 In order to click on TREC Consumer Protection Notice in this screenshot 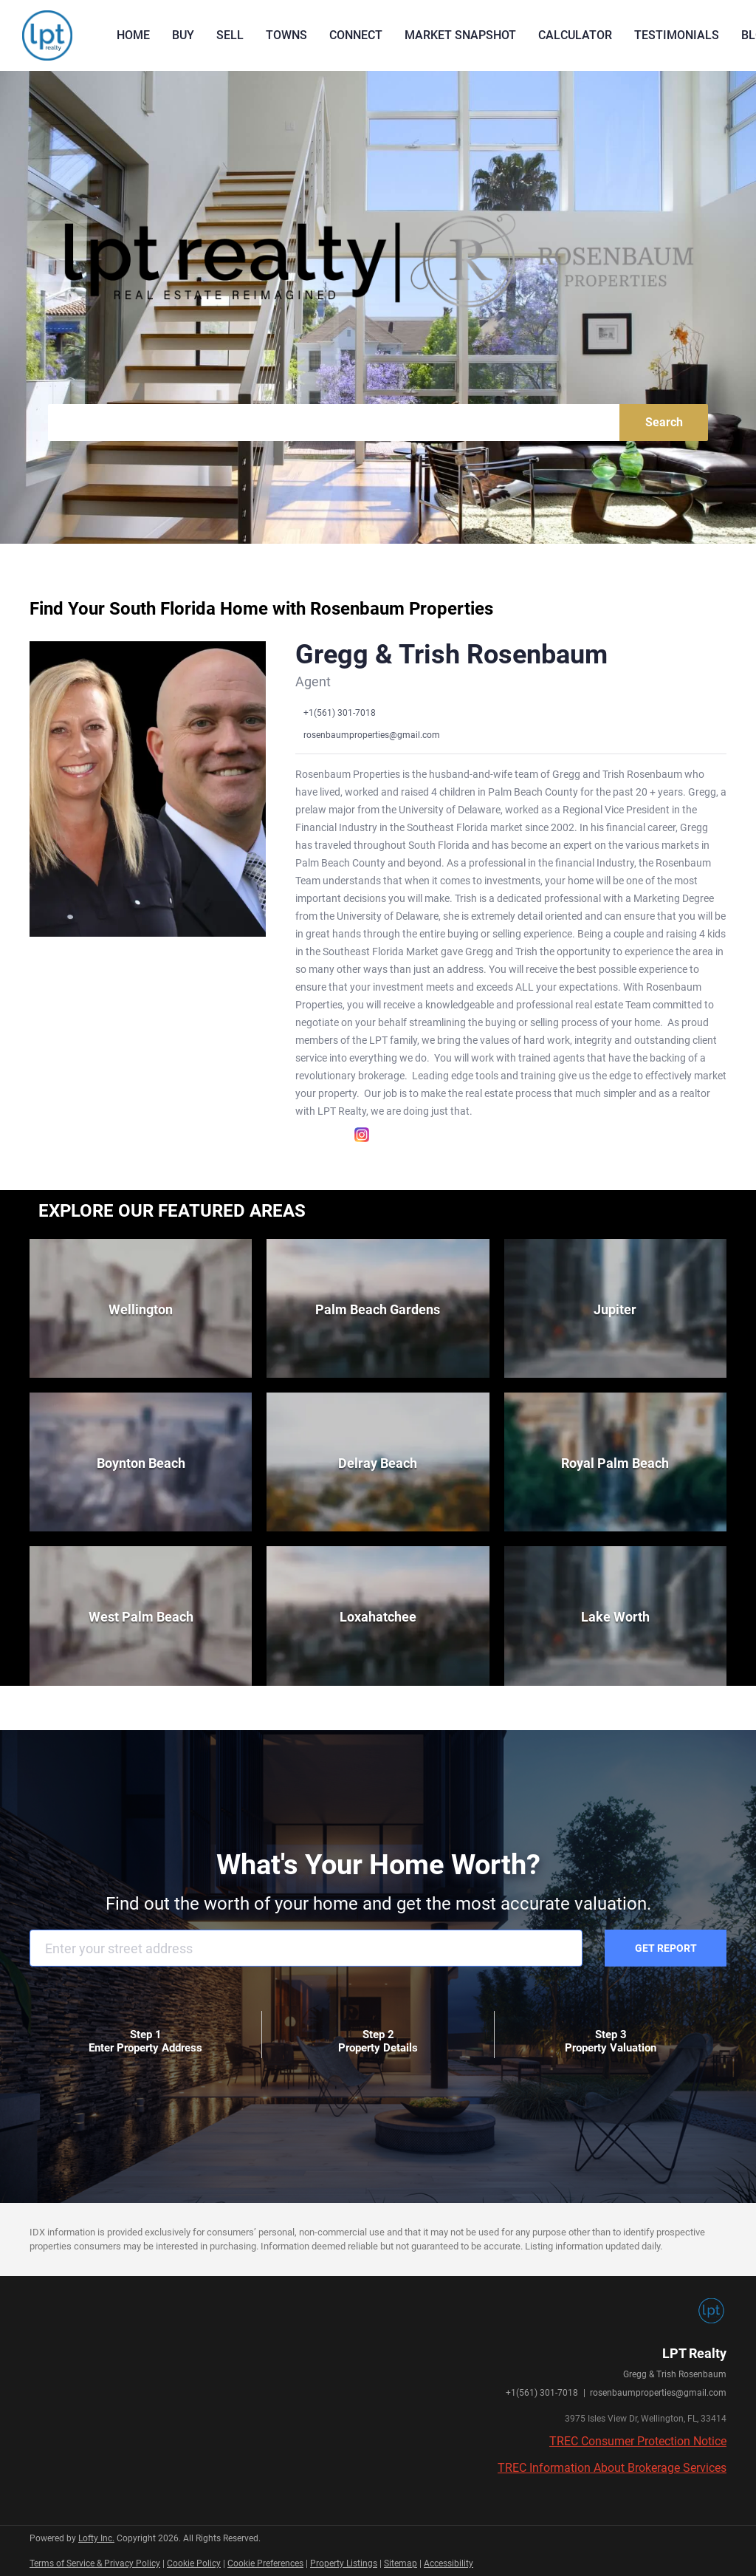, I will do `click(637, 2441)`.